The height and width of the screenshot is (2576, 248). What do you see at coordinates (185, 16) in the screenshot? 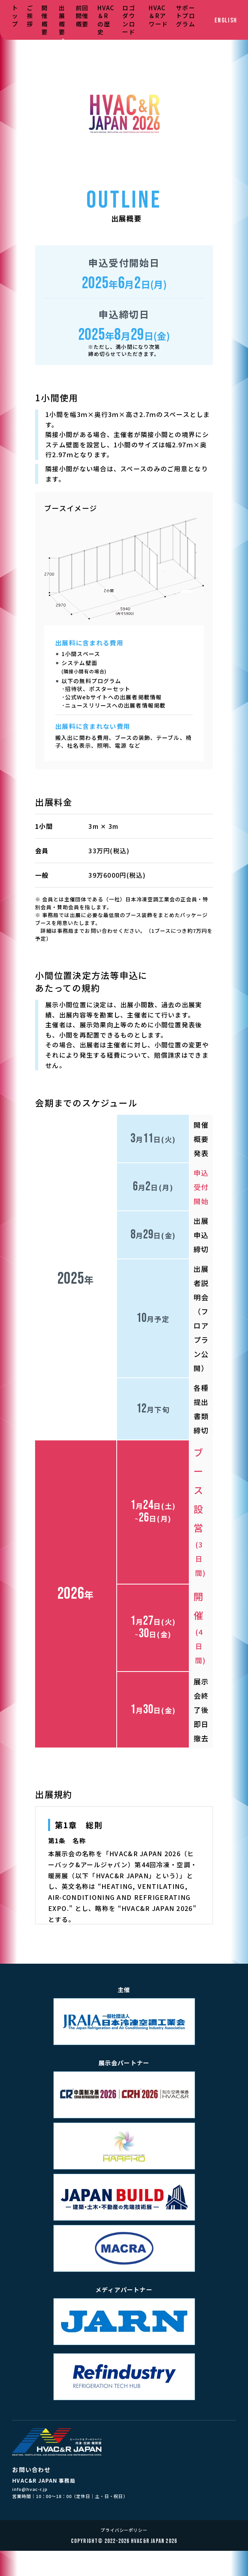
I see `サポートプログラム` at bounding box center [185, 16].